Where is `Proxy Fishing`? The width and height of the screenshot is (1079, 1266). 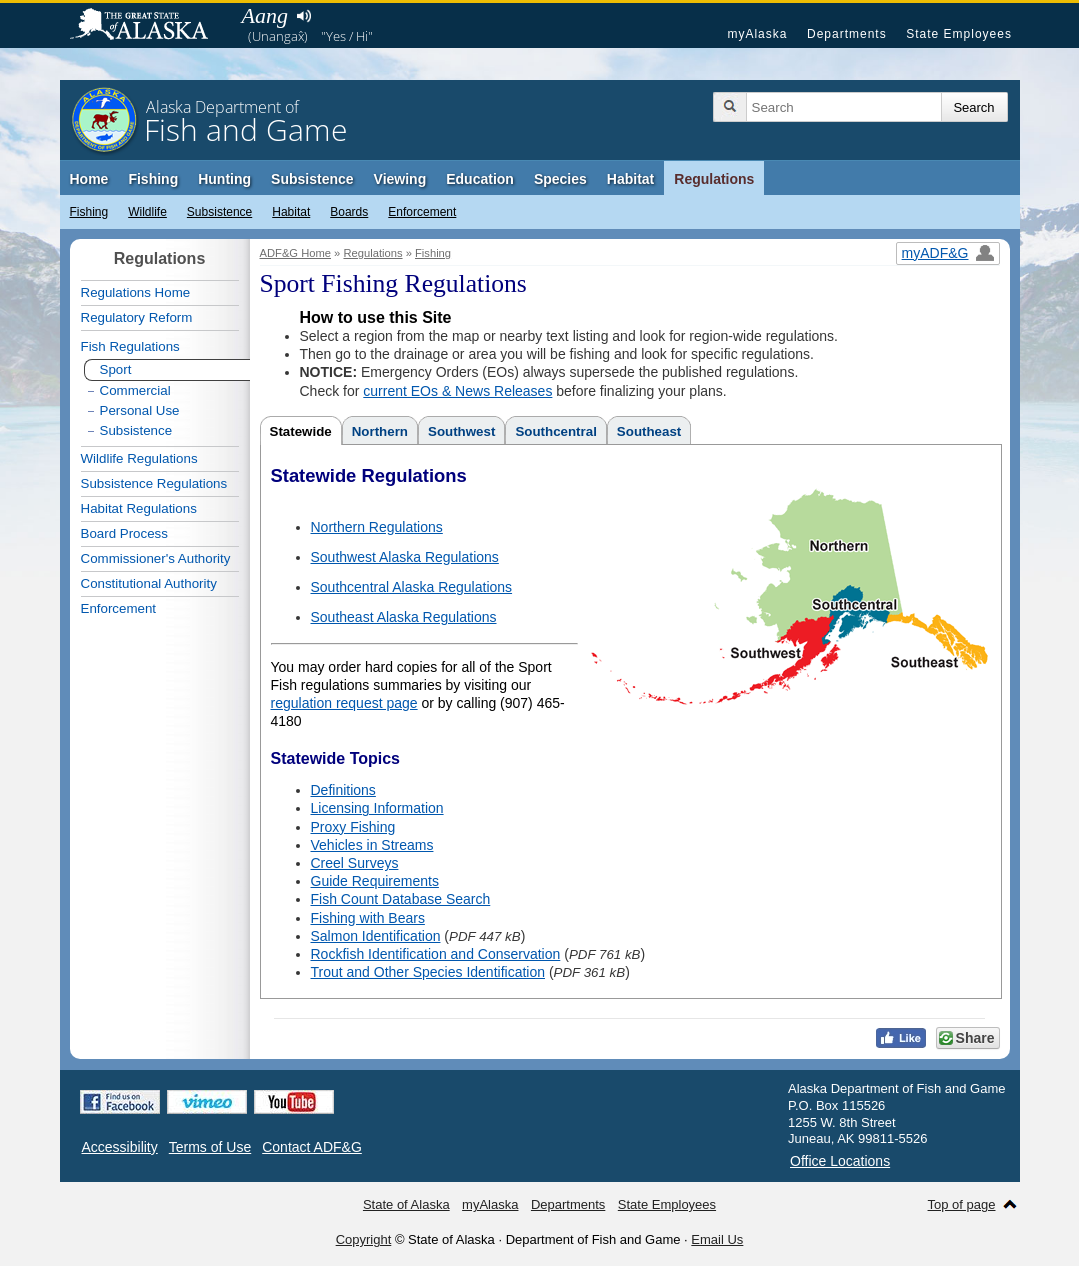 Proxy Fishing is located at coordinates (353, 827).